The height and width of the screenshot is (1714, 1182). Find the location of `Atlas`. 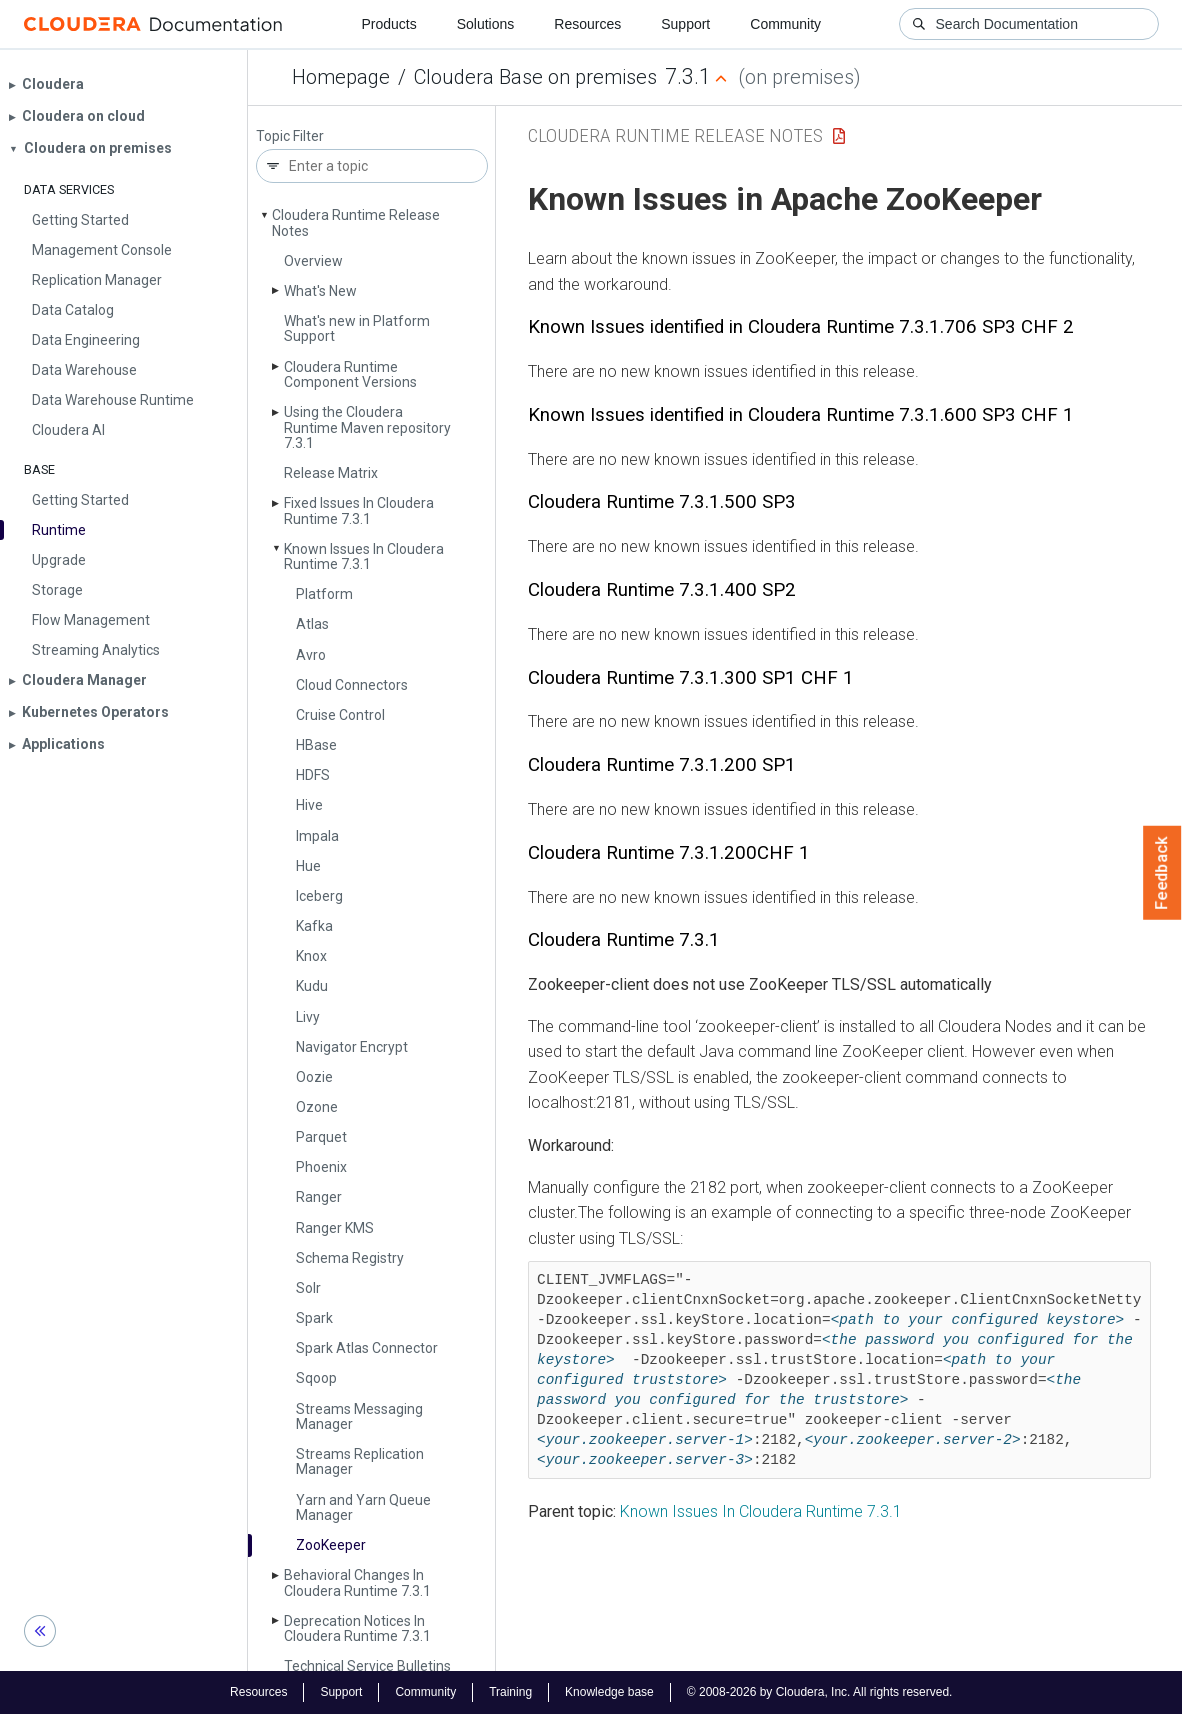

Atlas is located at coordinates (312, 624).